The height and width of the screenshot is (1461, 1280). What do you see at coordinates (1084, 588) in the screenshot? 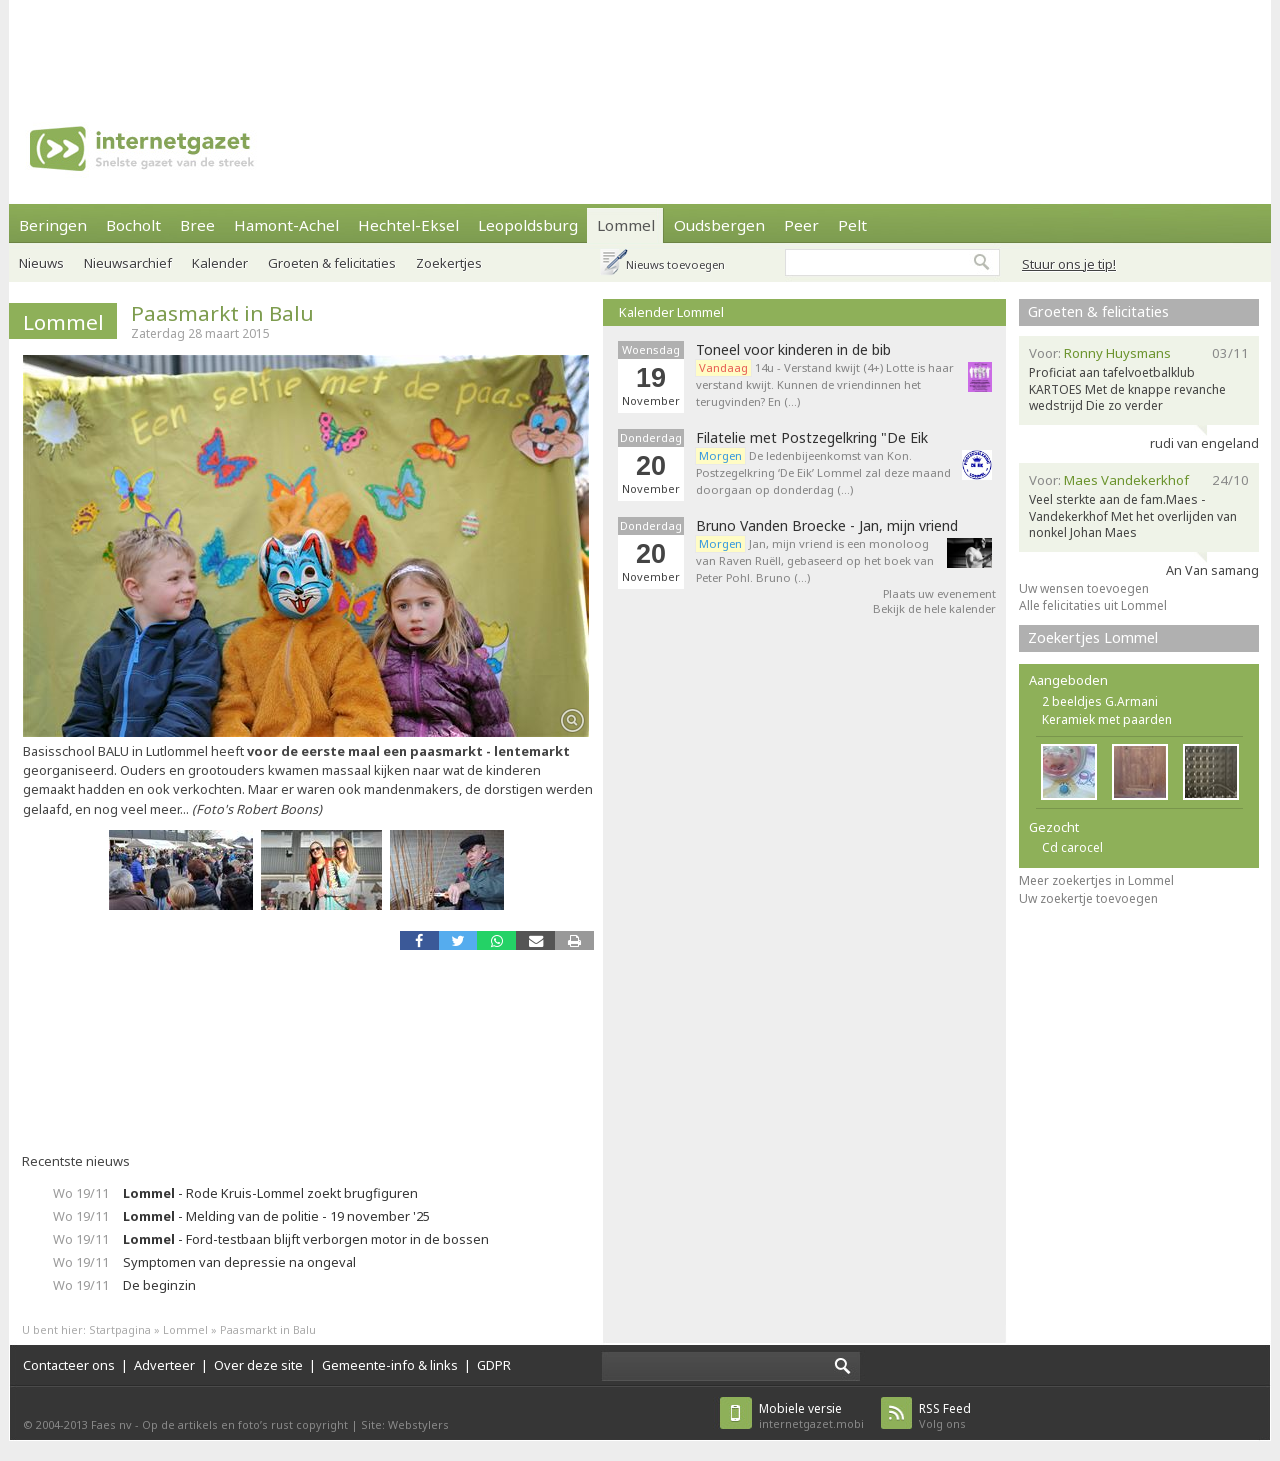
I see `Uw wensen toevoegen` at bounding box center [1084, 588].